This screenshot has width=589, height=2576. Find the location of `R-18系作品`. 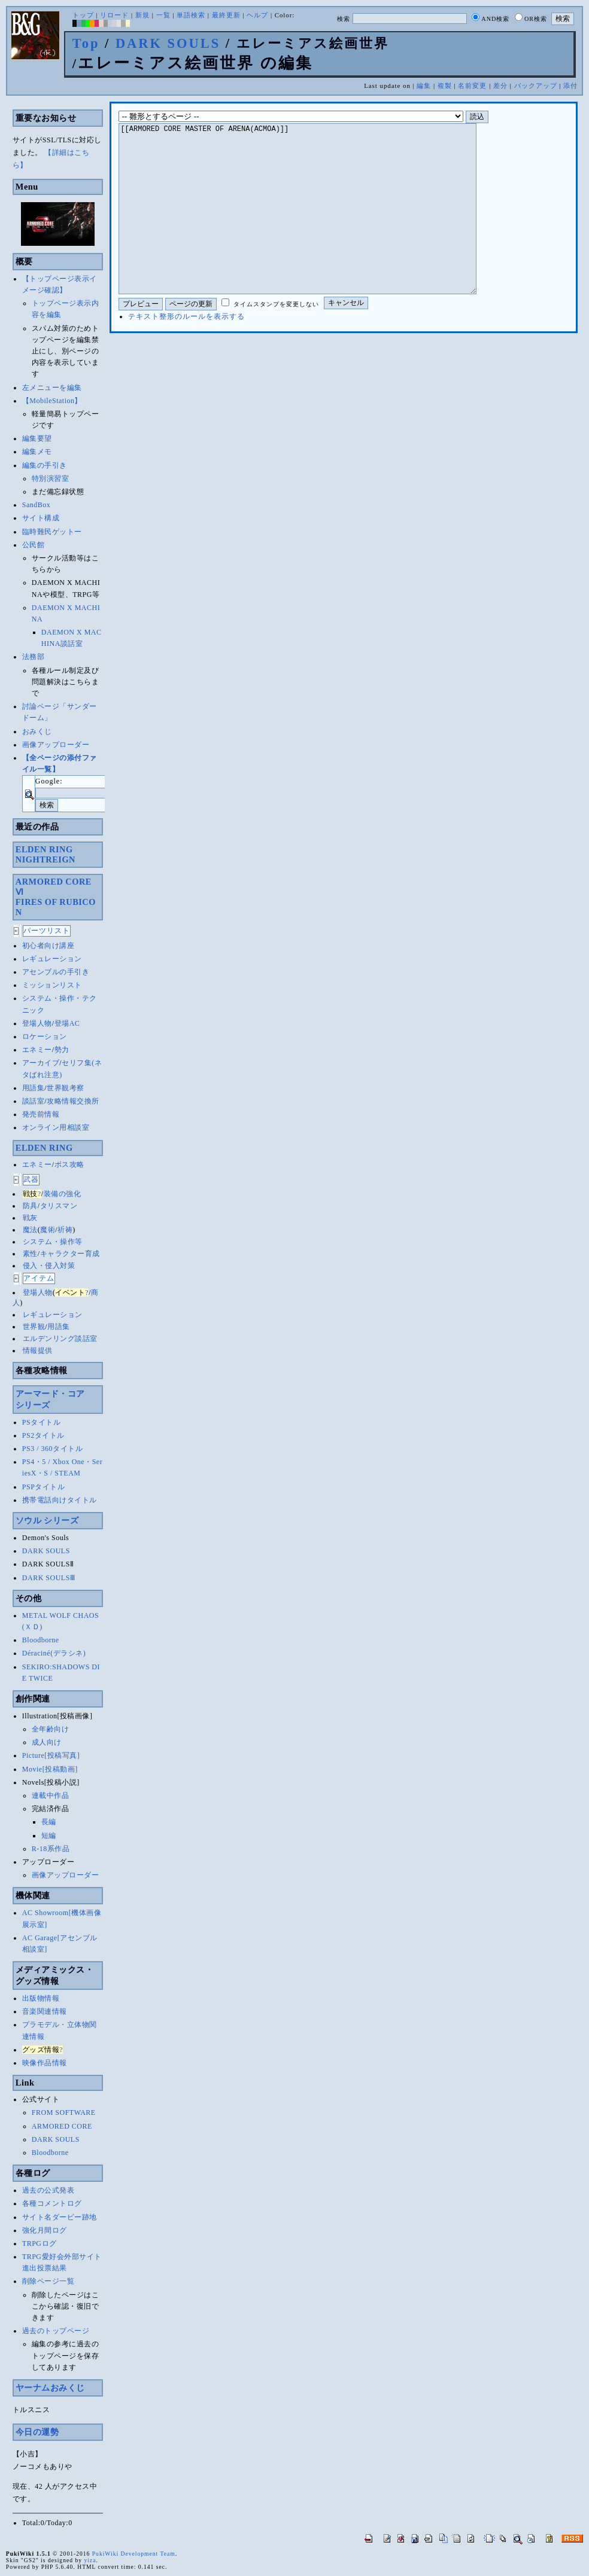

R-18系作品 is located at coordinates (51, 1849).